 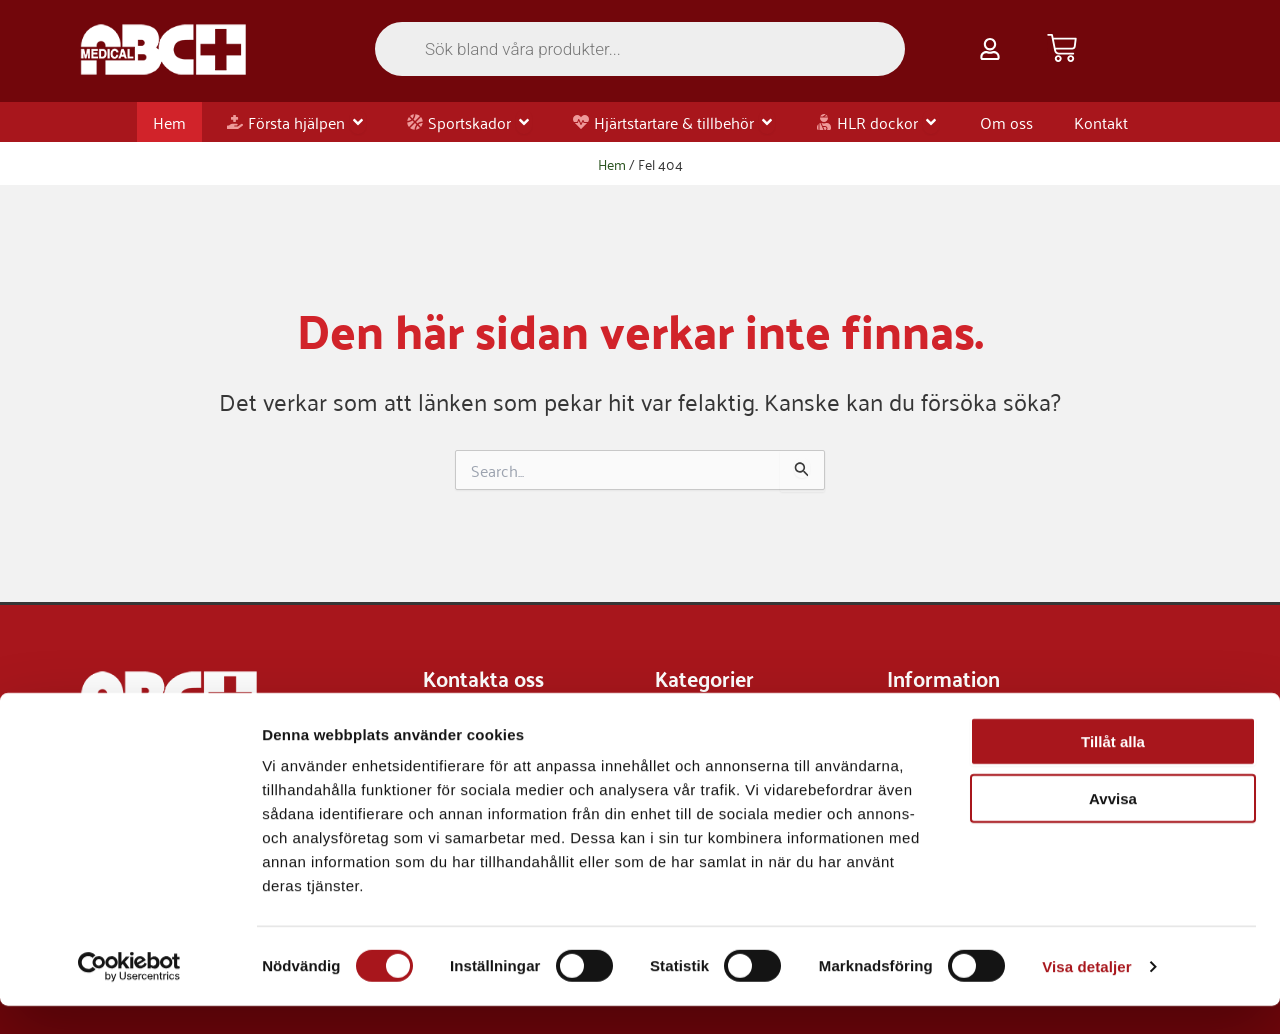 What do you see at coordinates (1086, 994) in the screenshot?
I see `Visa detaljer` at bounding box center [1086, 994].